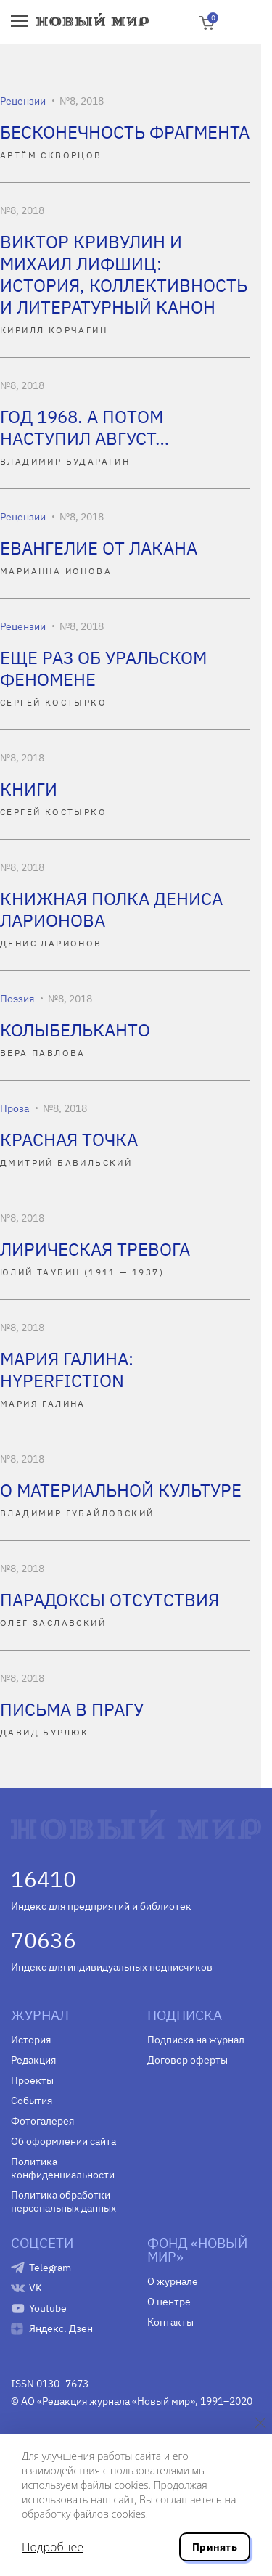 The width and height of the screenshot is (272, 2576). Describe the element at coordinates (125, 132) in the screenshot. I see `БЕСКОНЕЧНОСТЬ ФРАГМЕНТА` at that location.